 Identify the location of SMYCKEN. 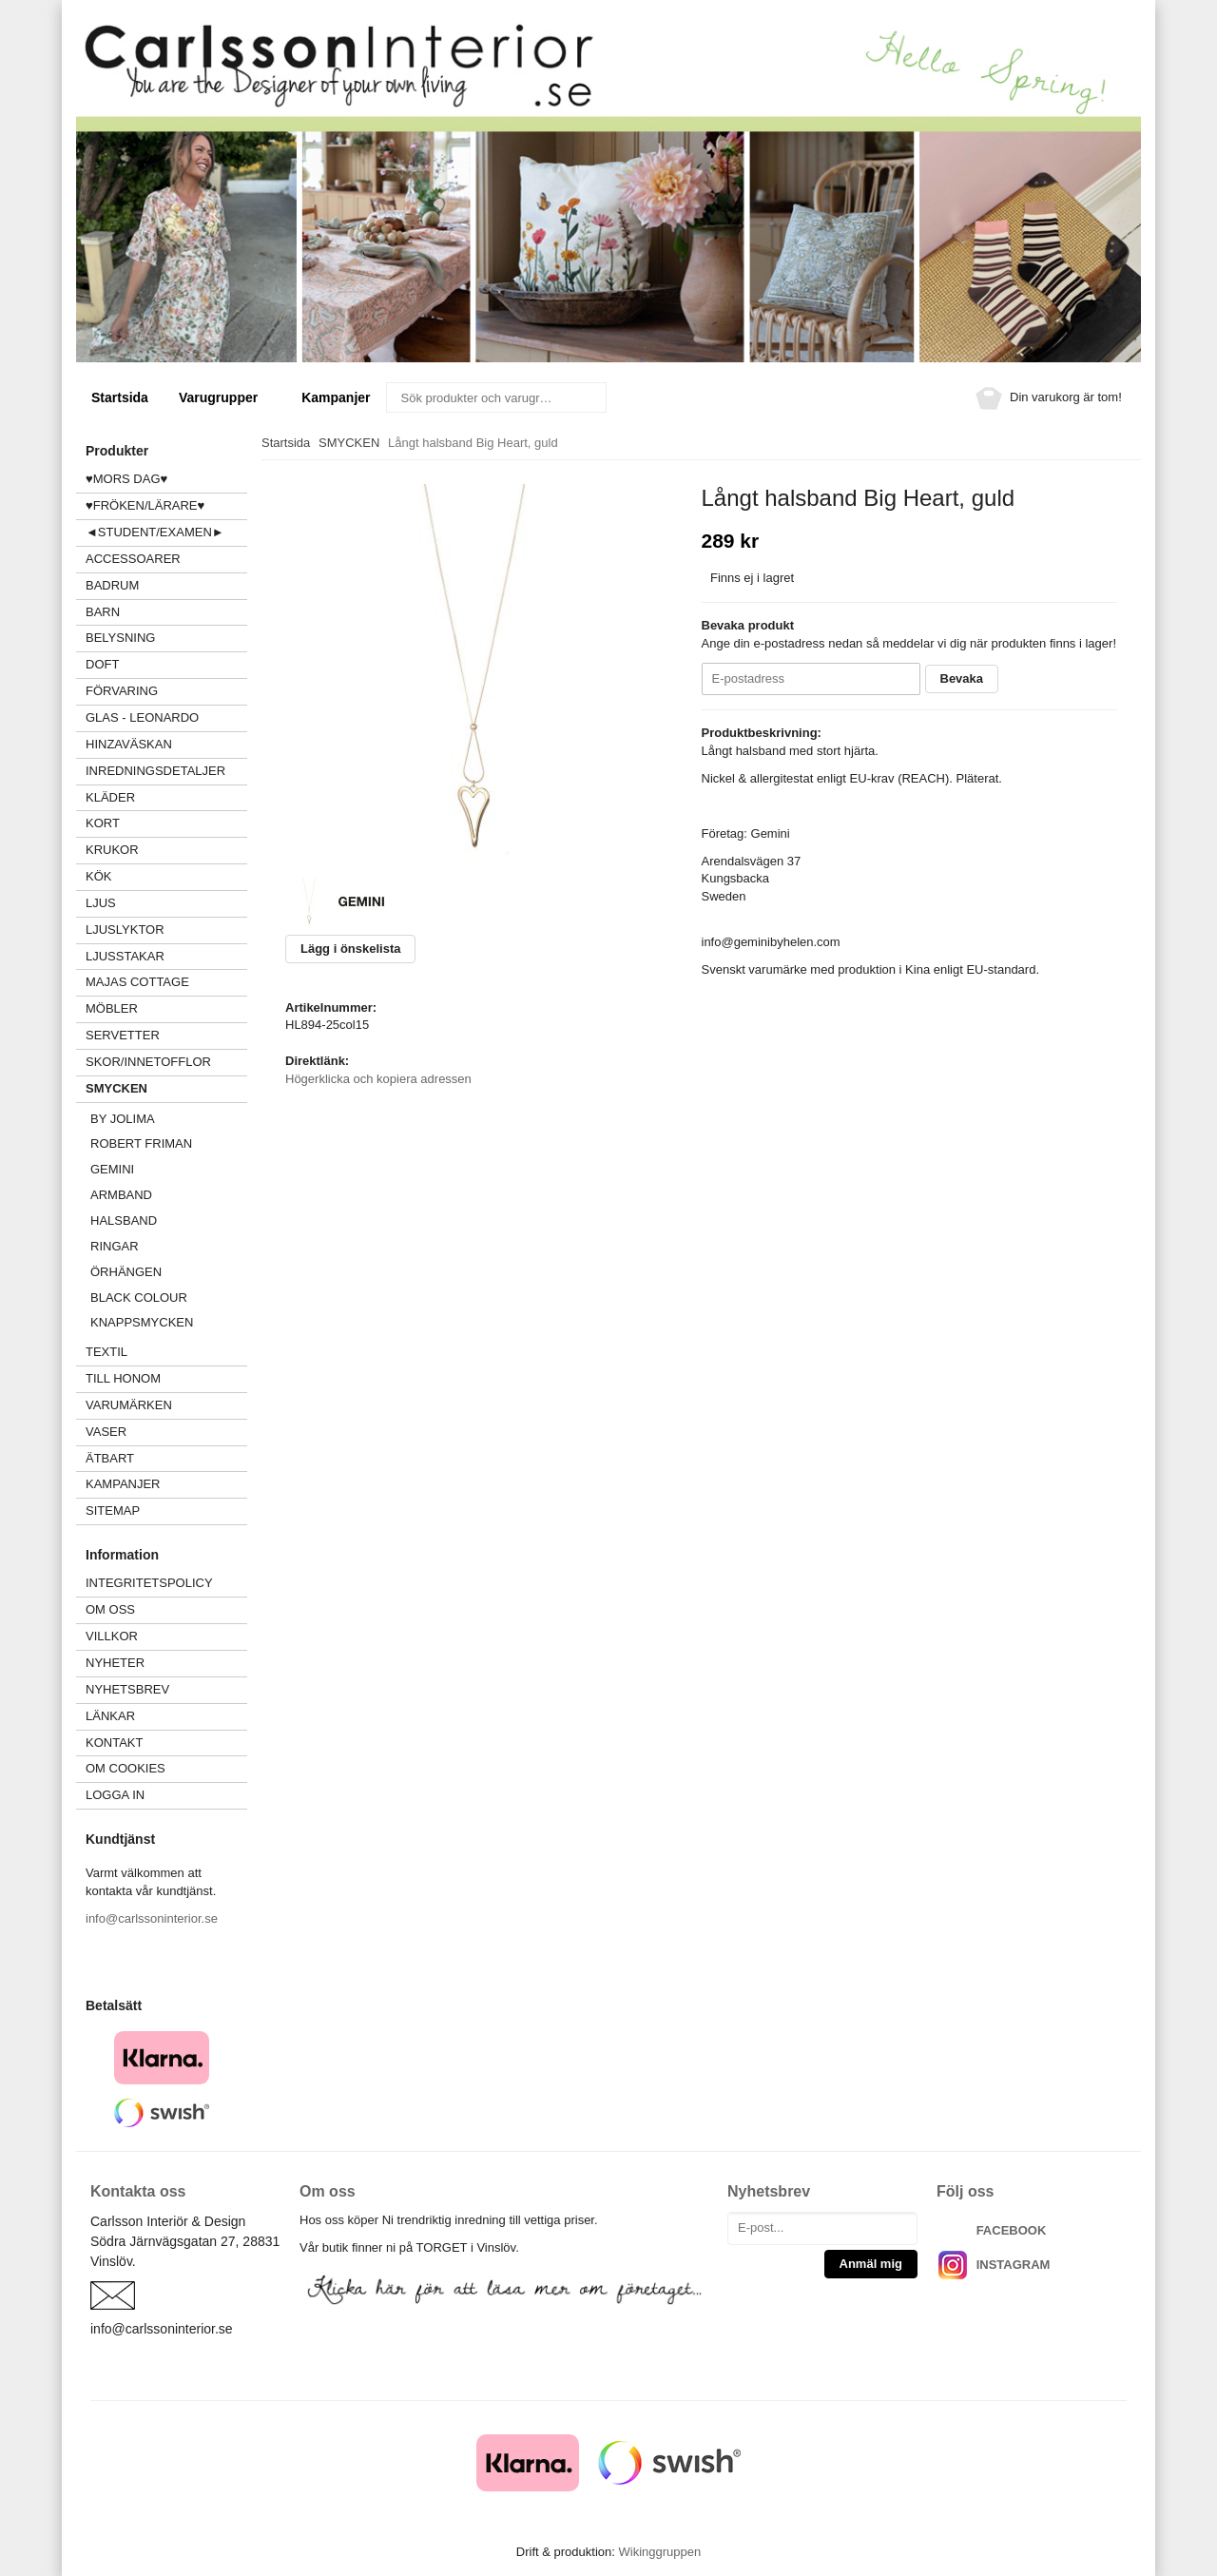
(166, 1088).